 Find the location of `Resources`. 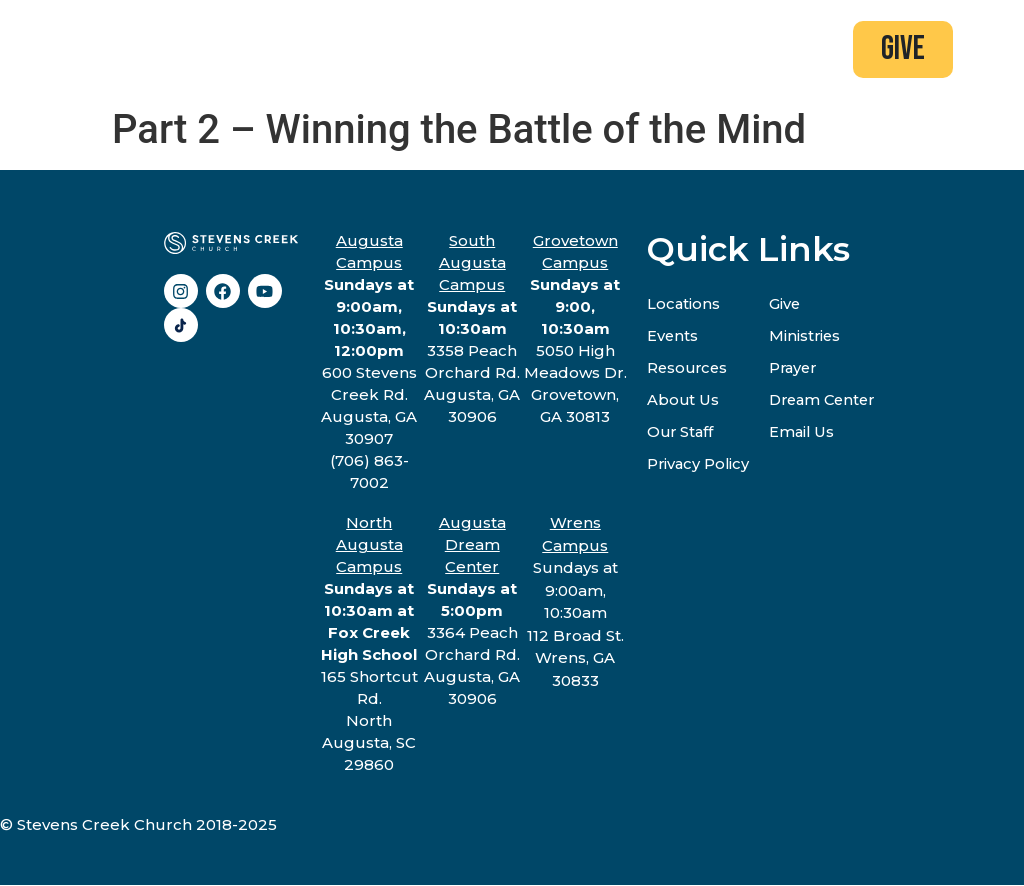

Resources is located at coordinates (689, 368).